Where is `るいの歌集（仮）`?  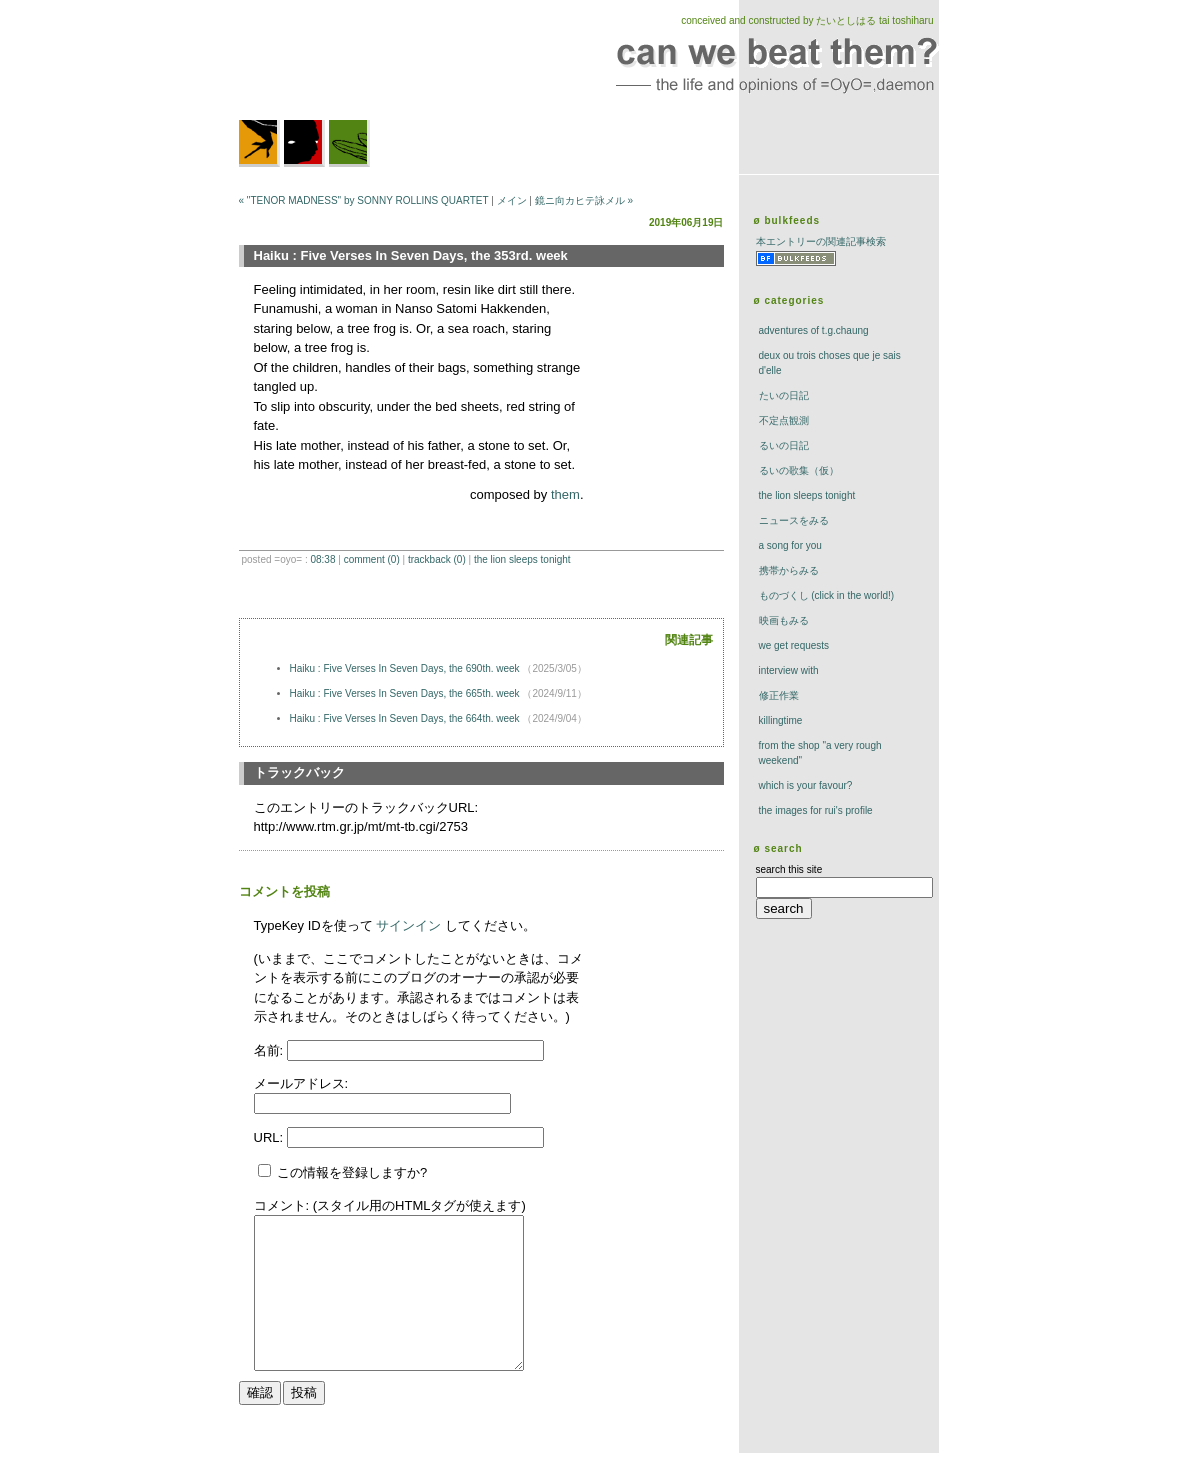
るいの歌集（仮） is located at coordinates (799, 470).